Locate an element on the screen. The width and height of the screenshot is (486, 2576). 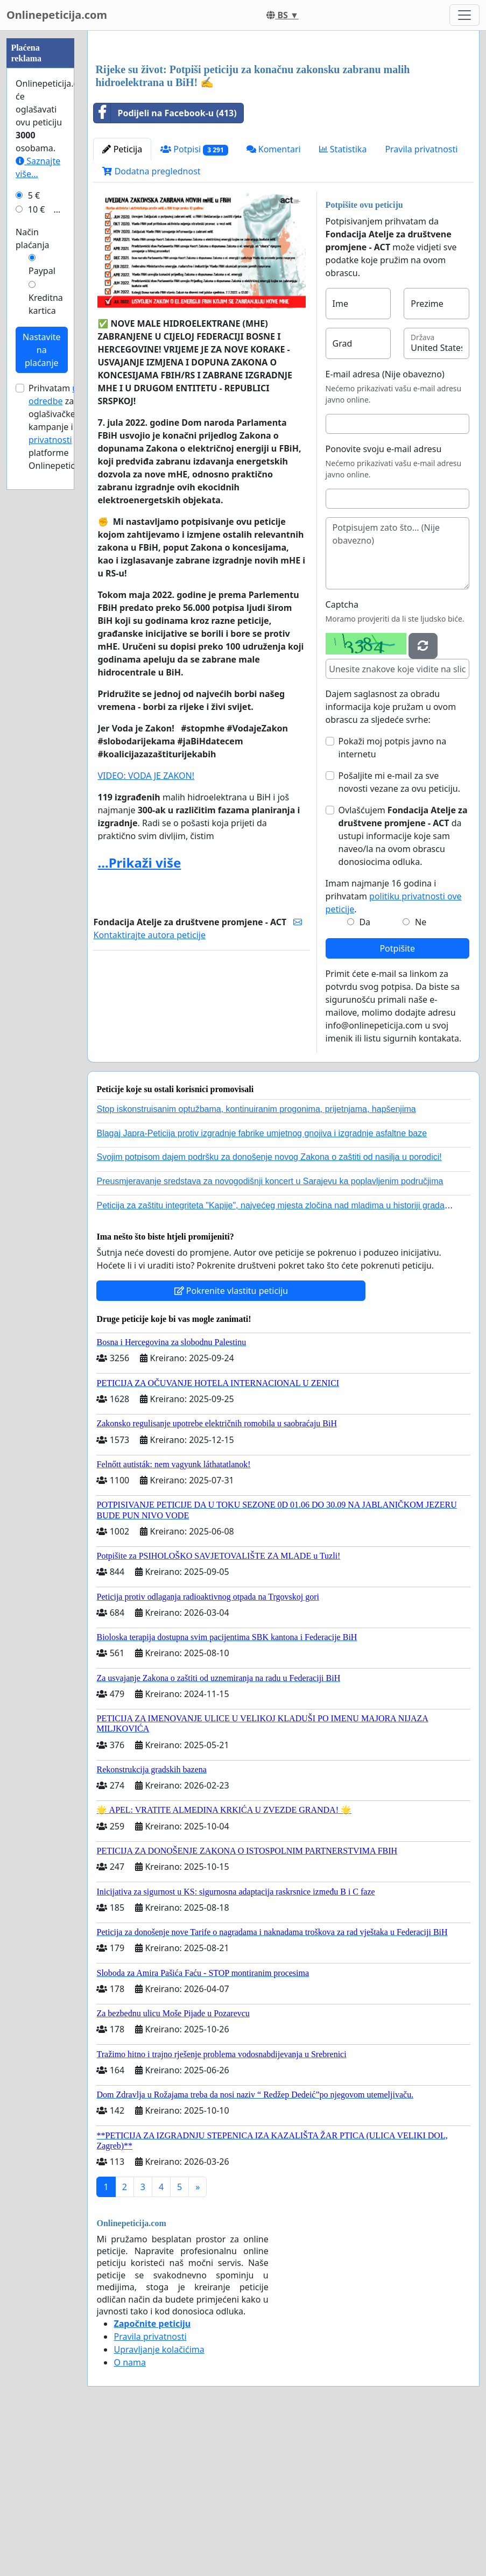
Komentari is located at coordinates (273, 300).